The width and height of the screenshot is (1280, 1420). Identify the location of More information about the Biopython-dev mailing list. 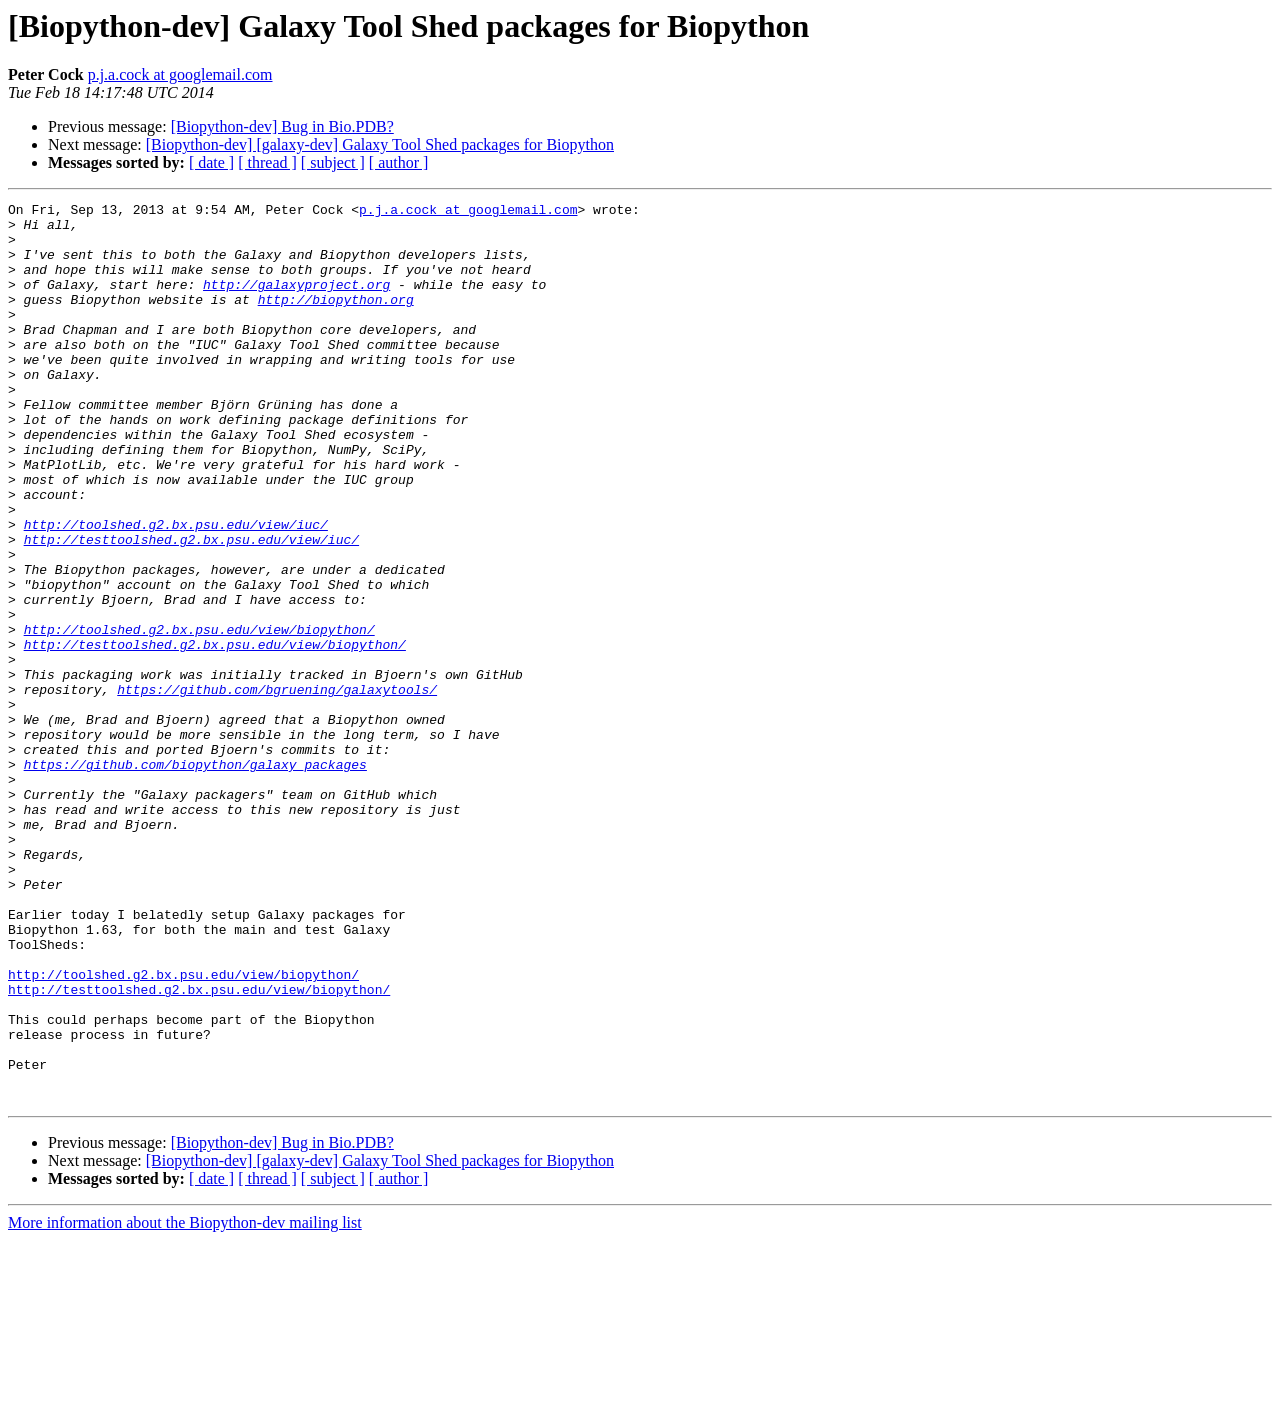
(185, 1402).